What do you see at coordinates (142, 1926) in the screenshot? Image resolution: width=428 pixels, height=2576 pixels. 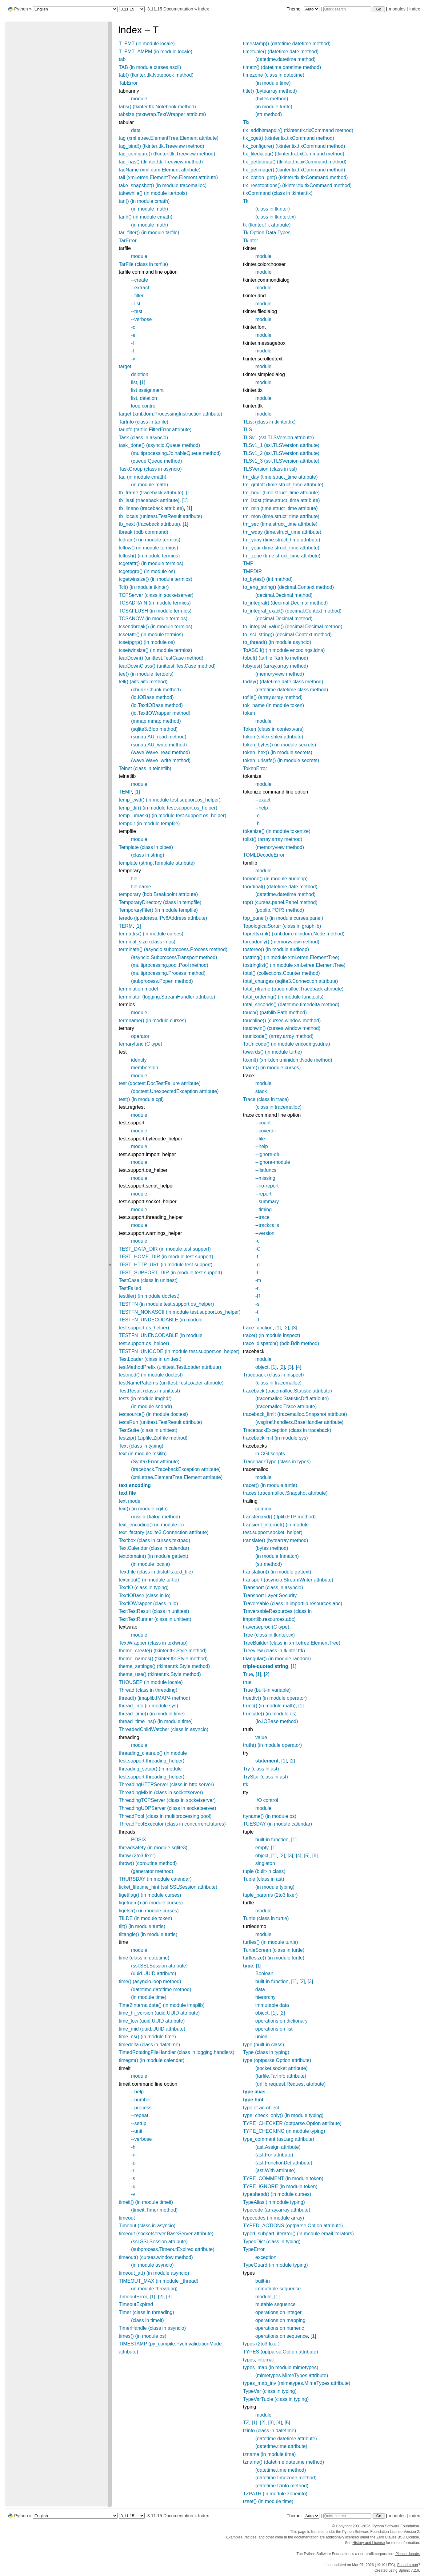 I see `tilt() (in module turtle)` at bounding box center [142, 1926].